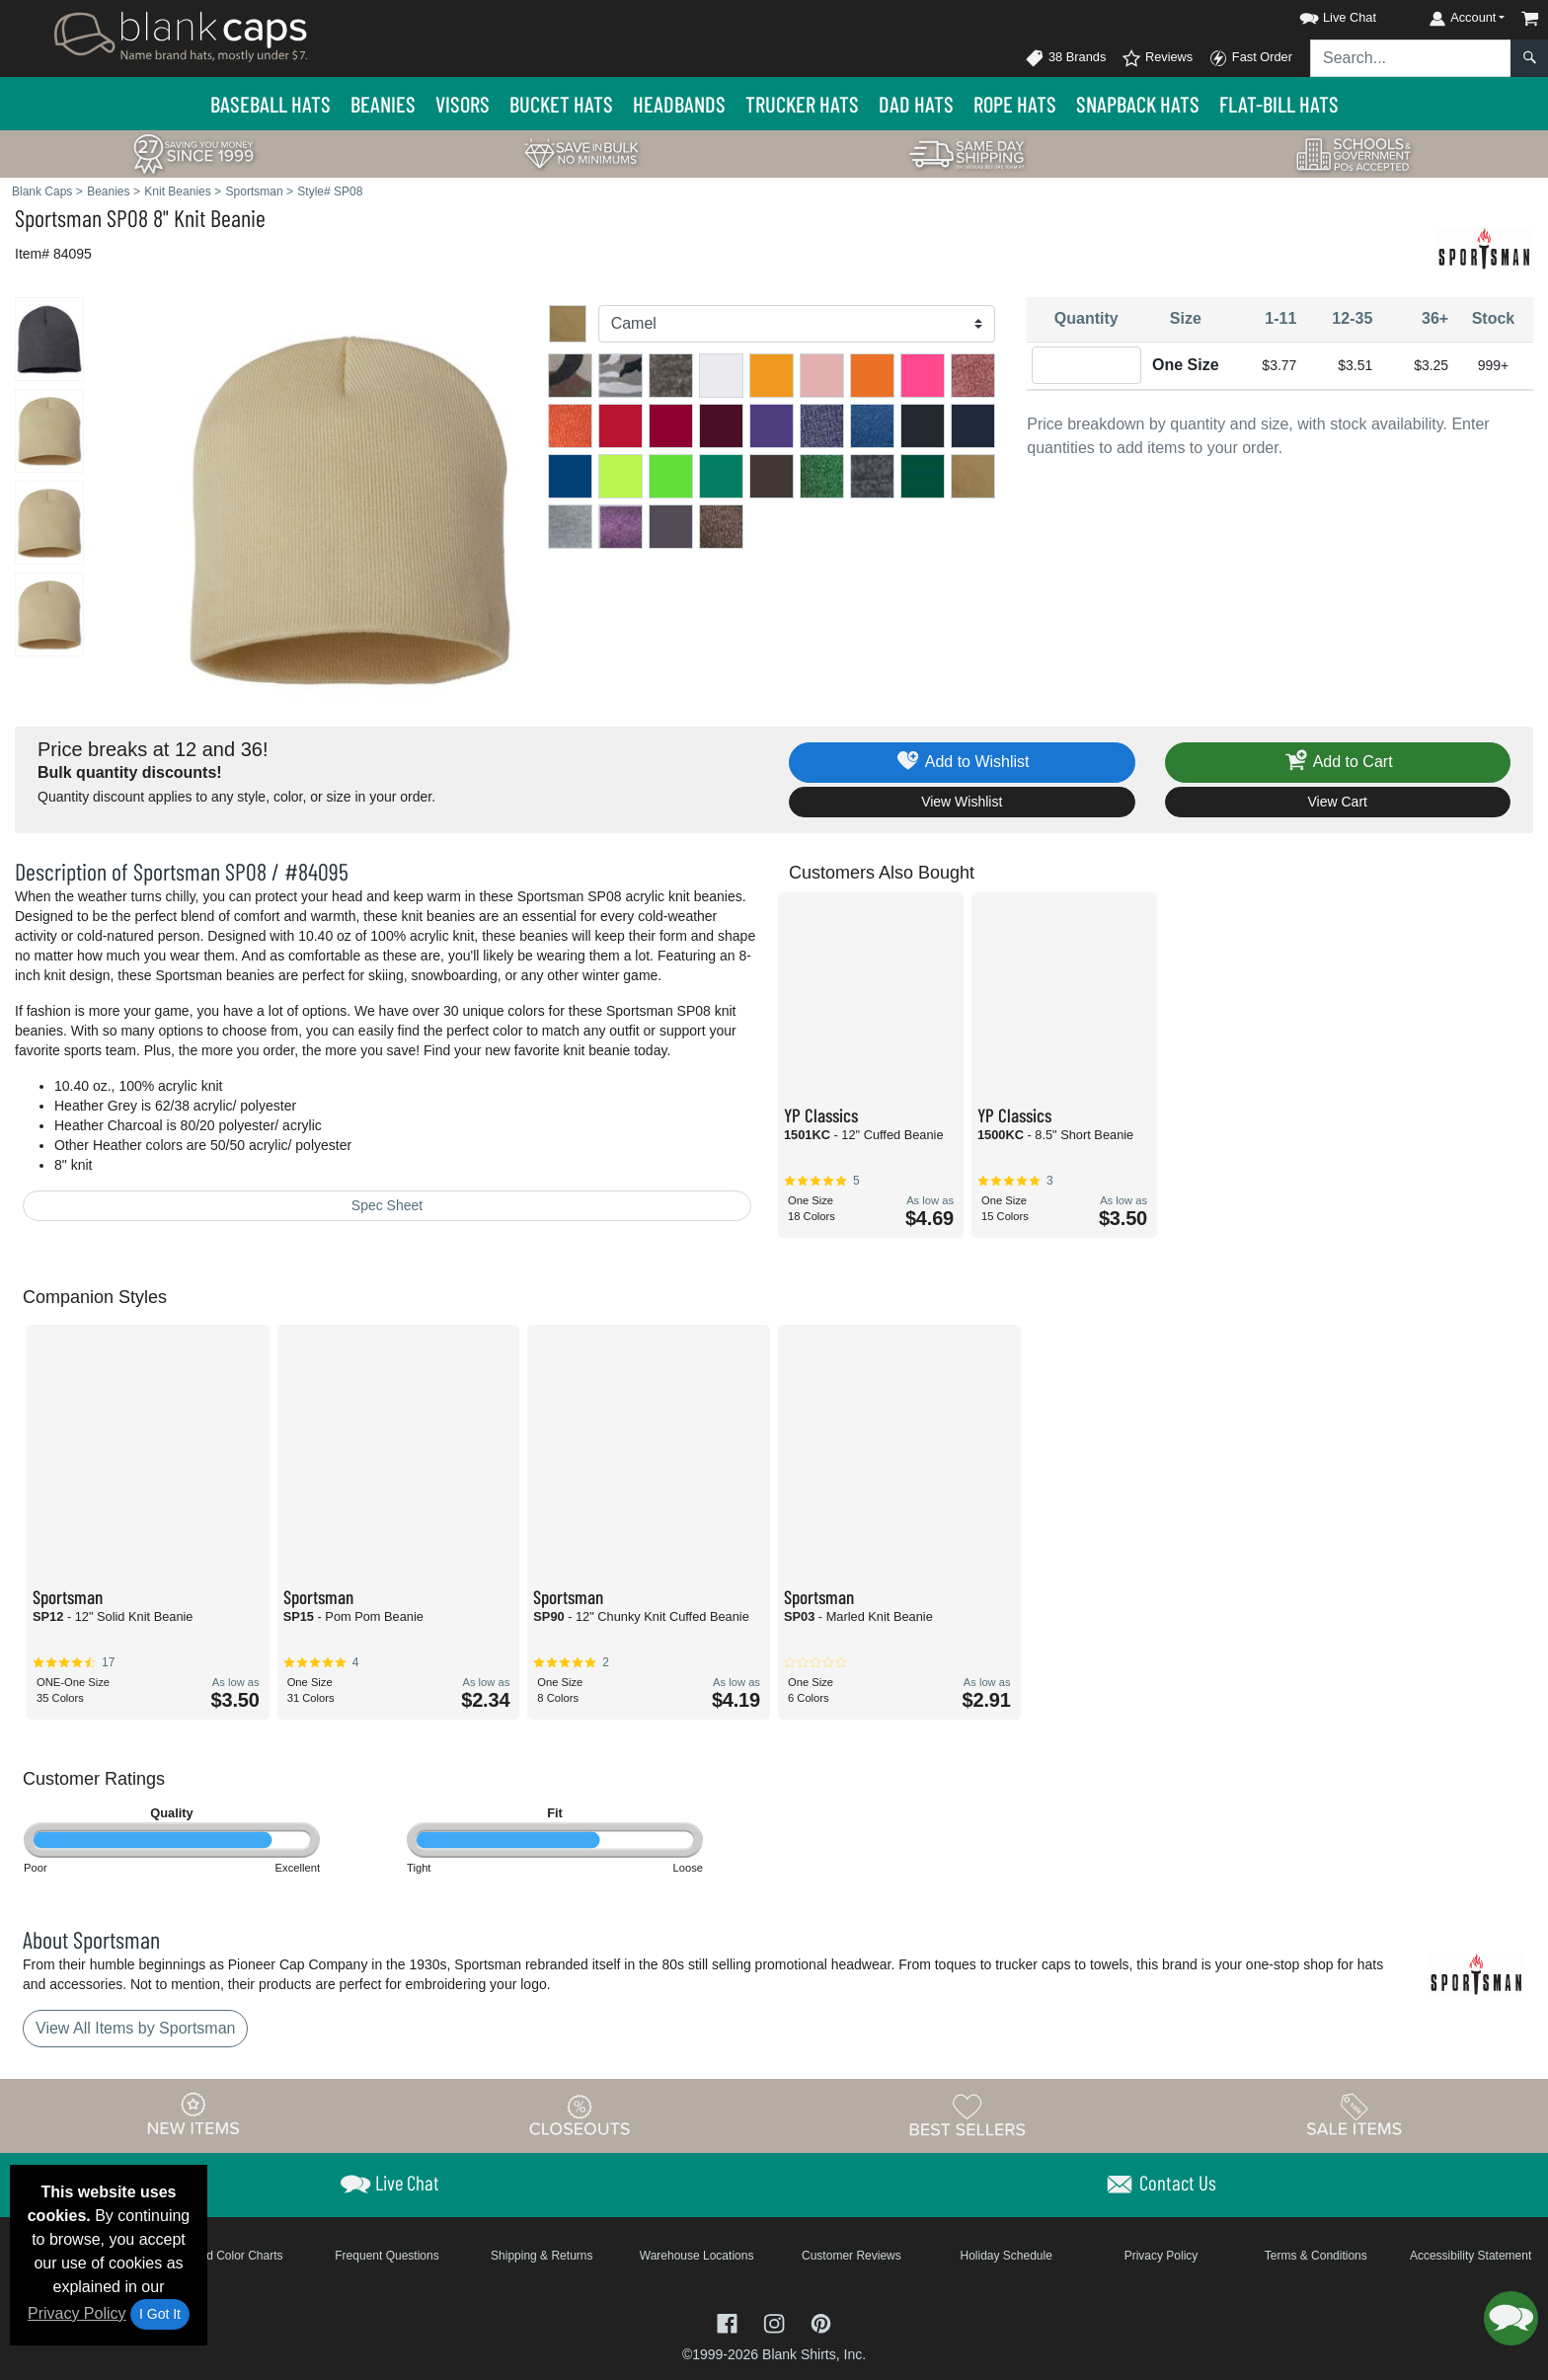 Image resolution: width=1548 pixels, height=2380 pixels. I want to click on Add to Wishlist, so click(962, 762).